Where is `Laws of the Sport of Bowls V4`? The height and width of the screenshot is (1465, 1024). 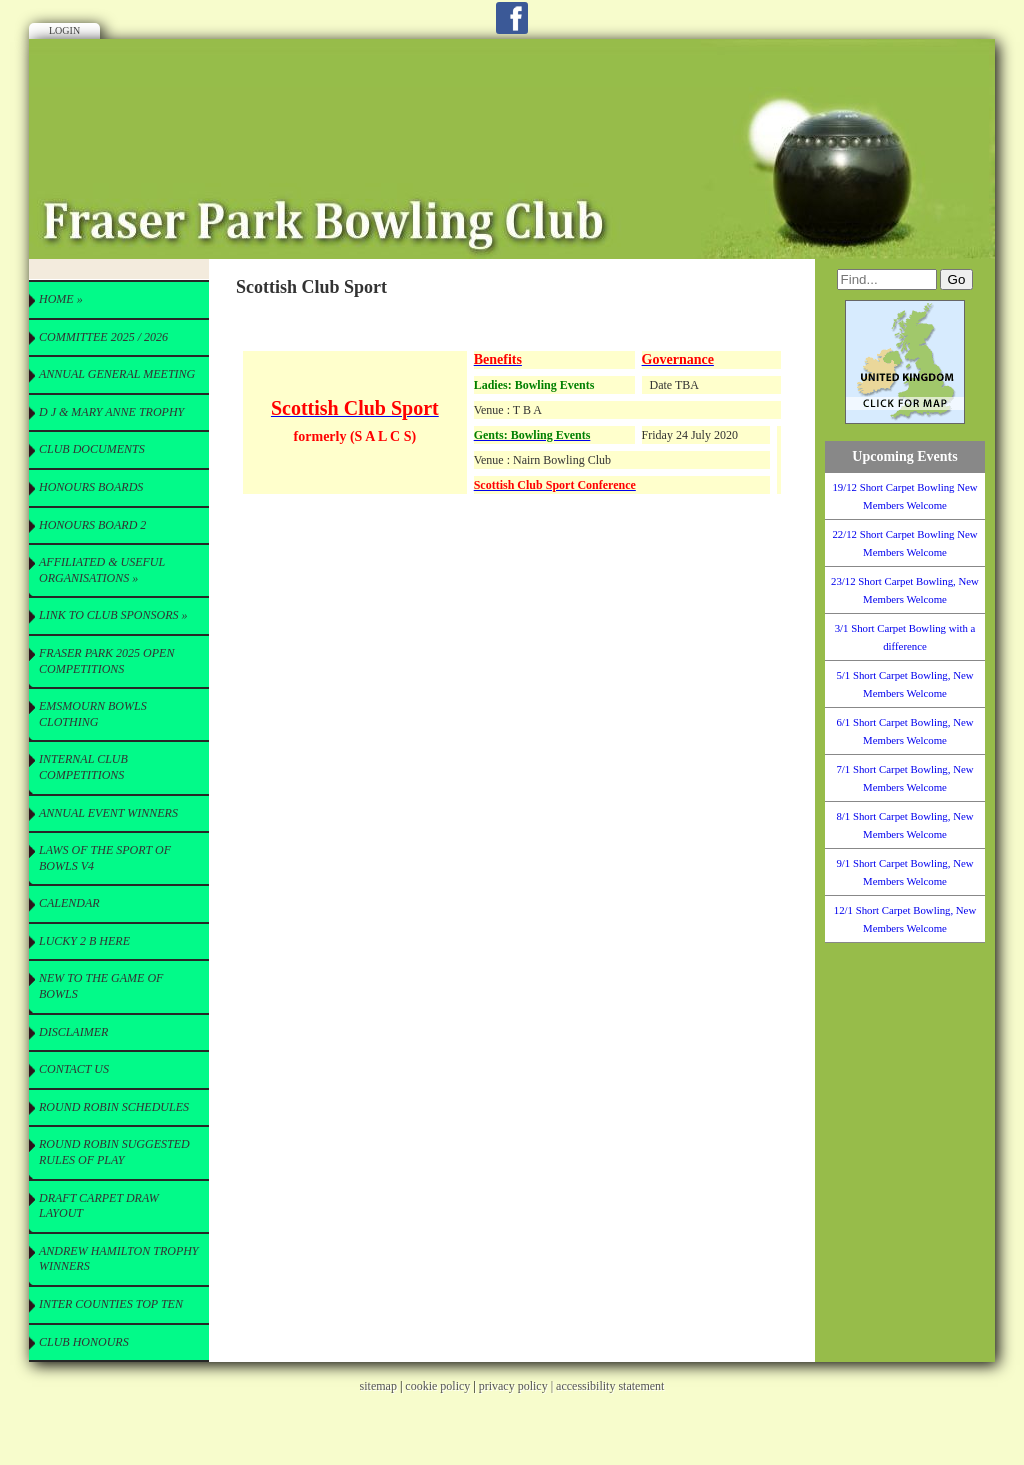
Laws of the Sport of Bowls V4 is located at coordinates (105, 858).